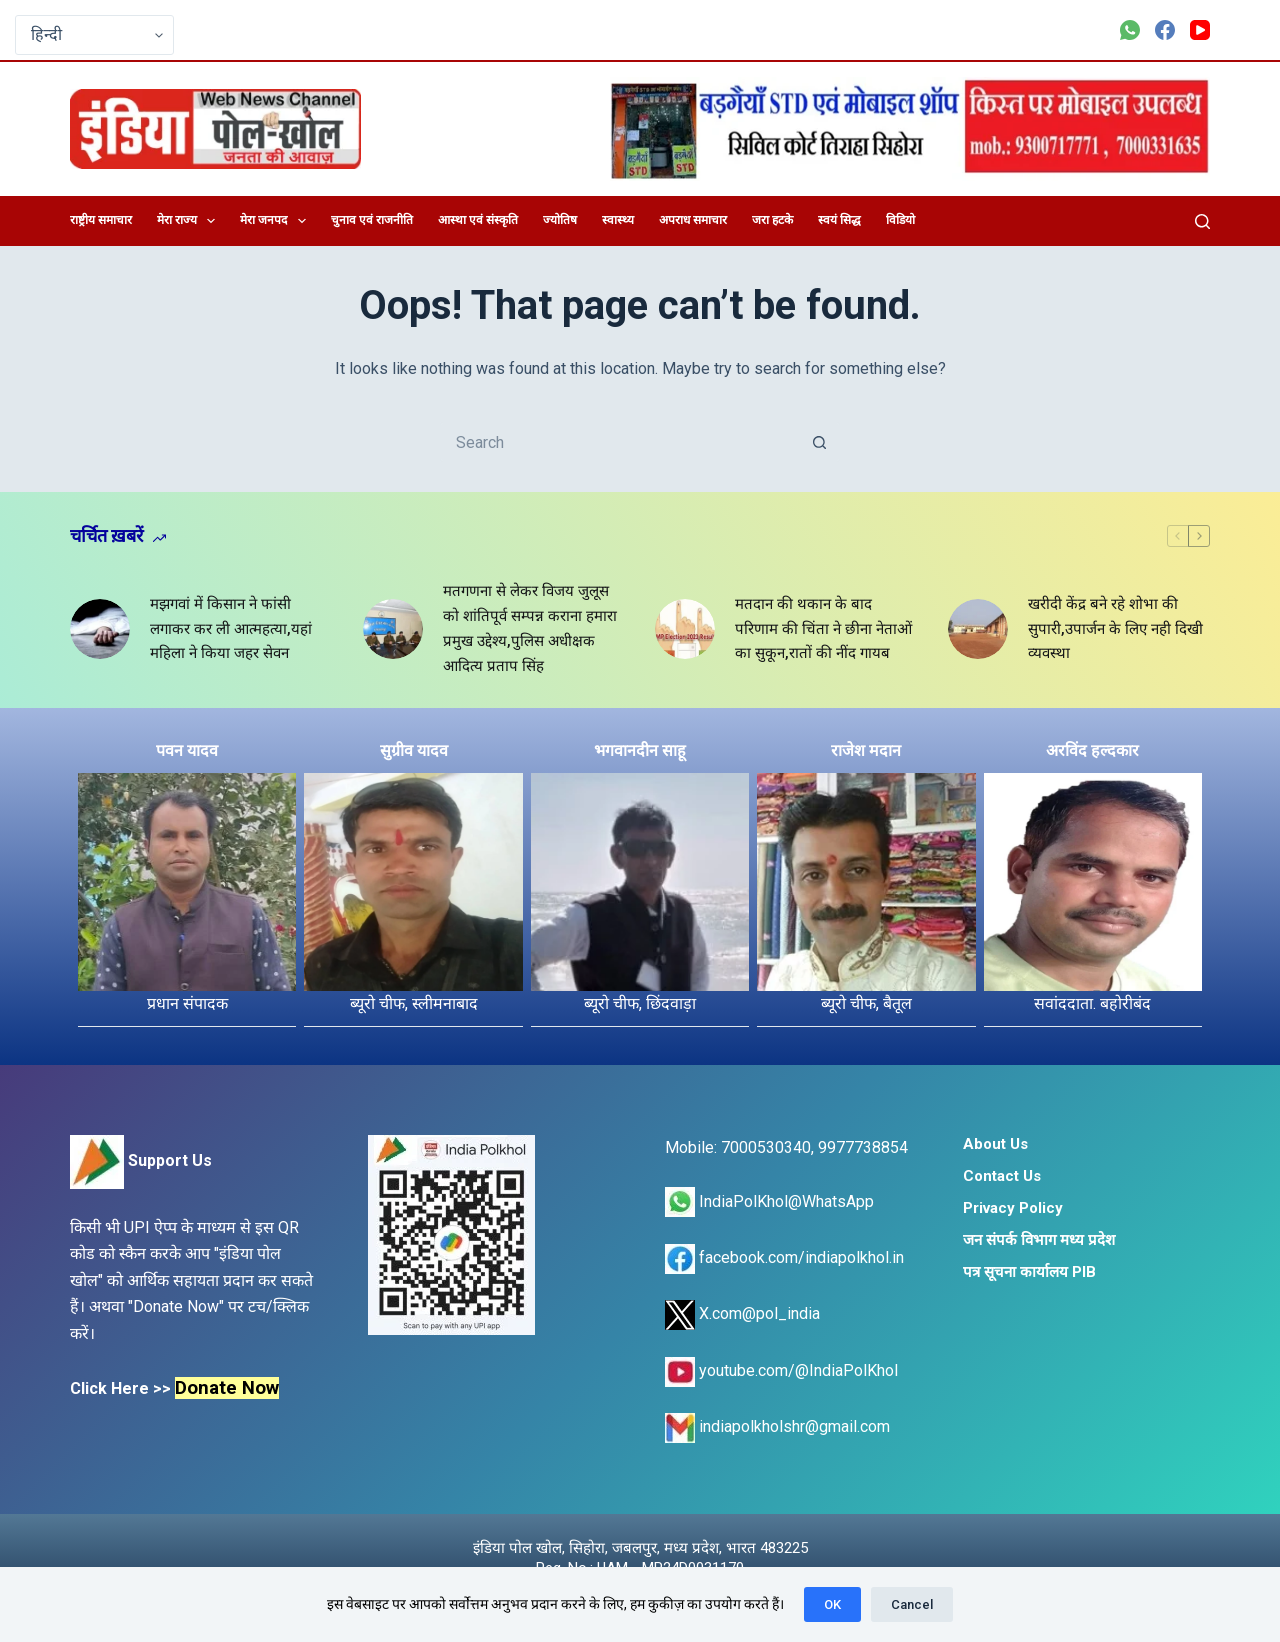  Describe the element at coordinates (1200, 30) in the screenshot. I see `[YouTube]` at that location.